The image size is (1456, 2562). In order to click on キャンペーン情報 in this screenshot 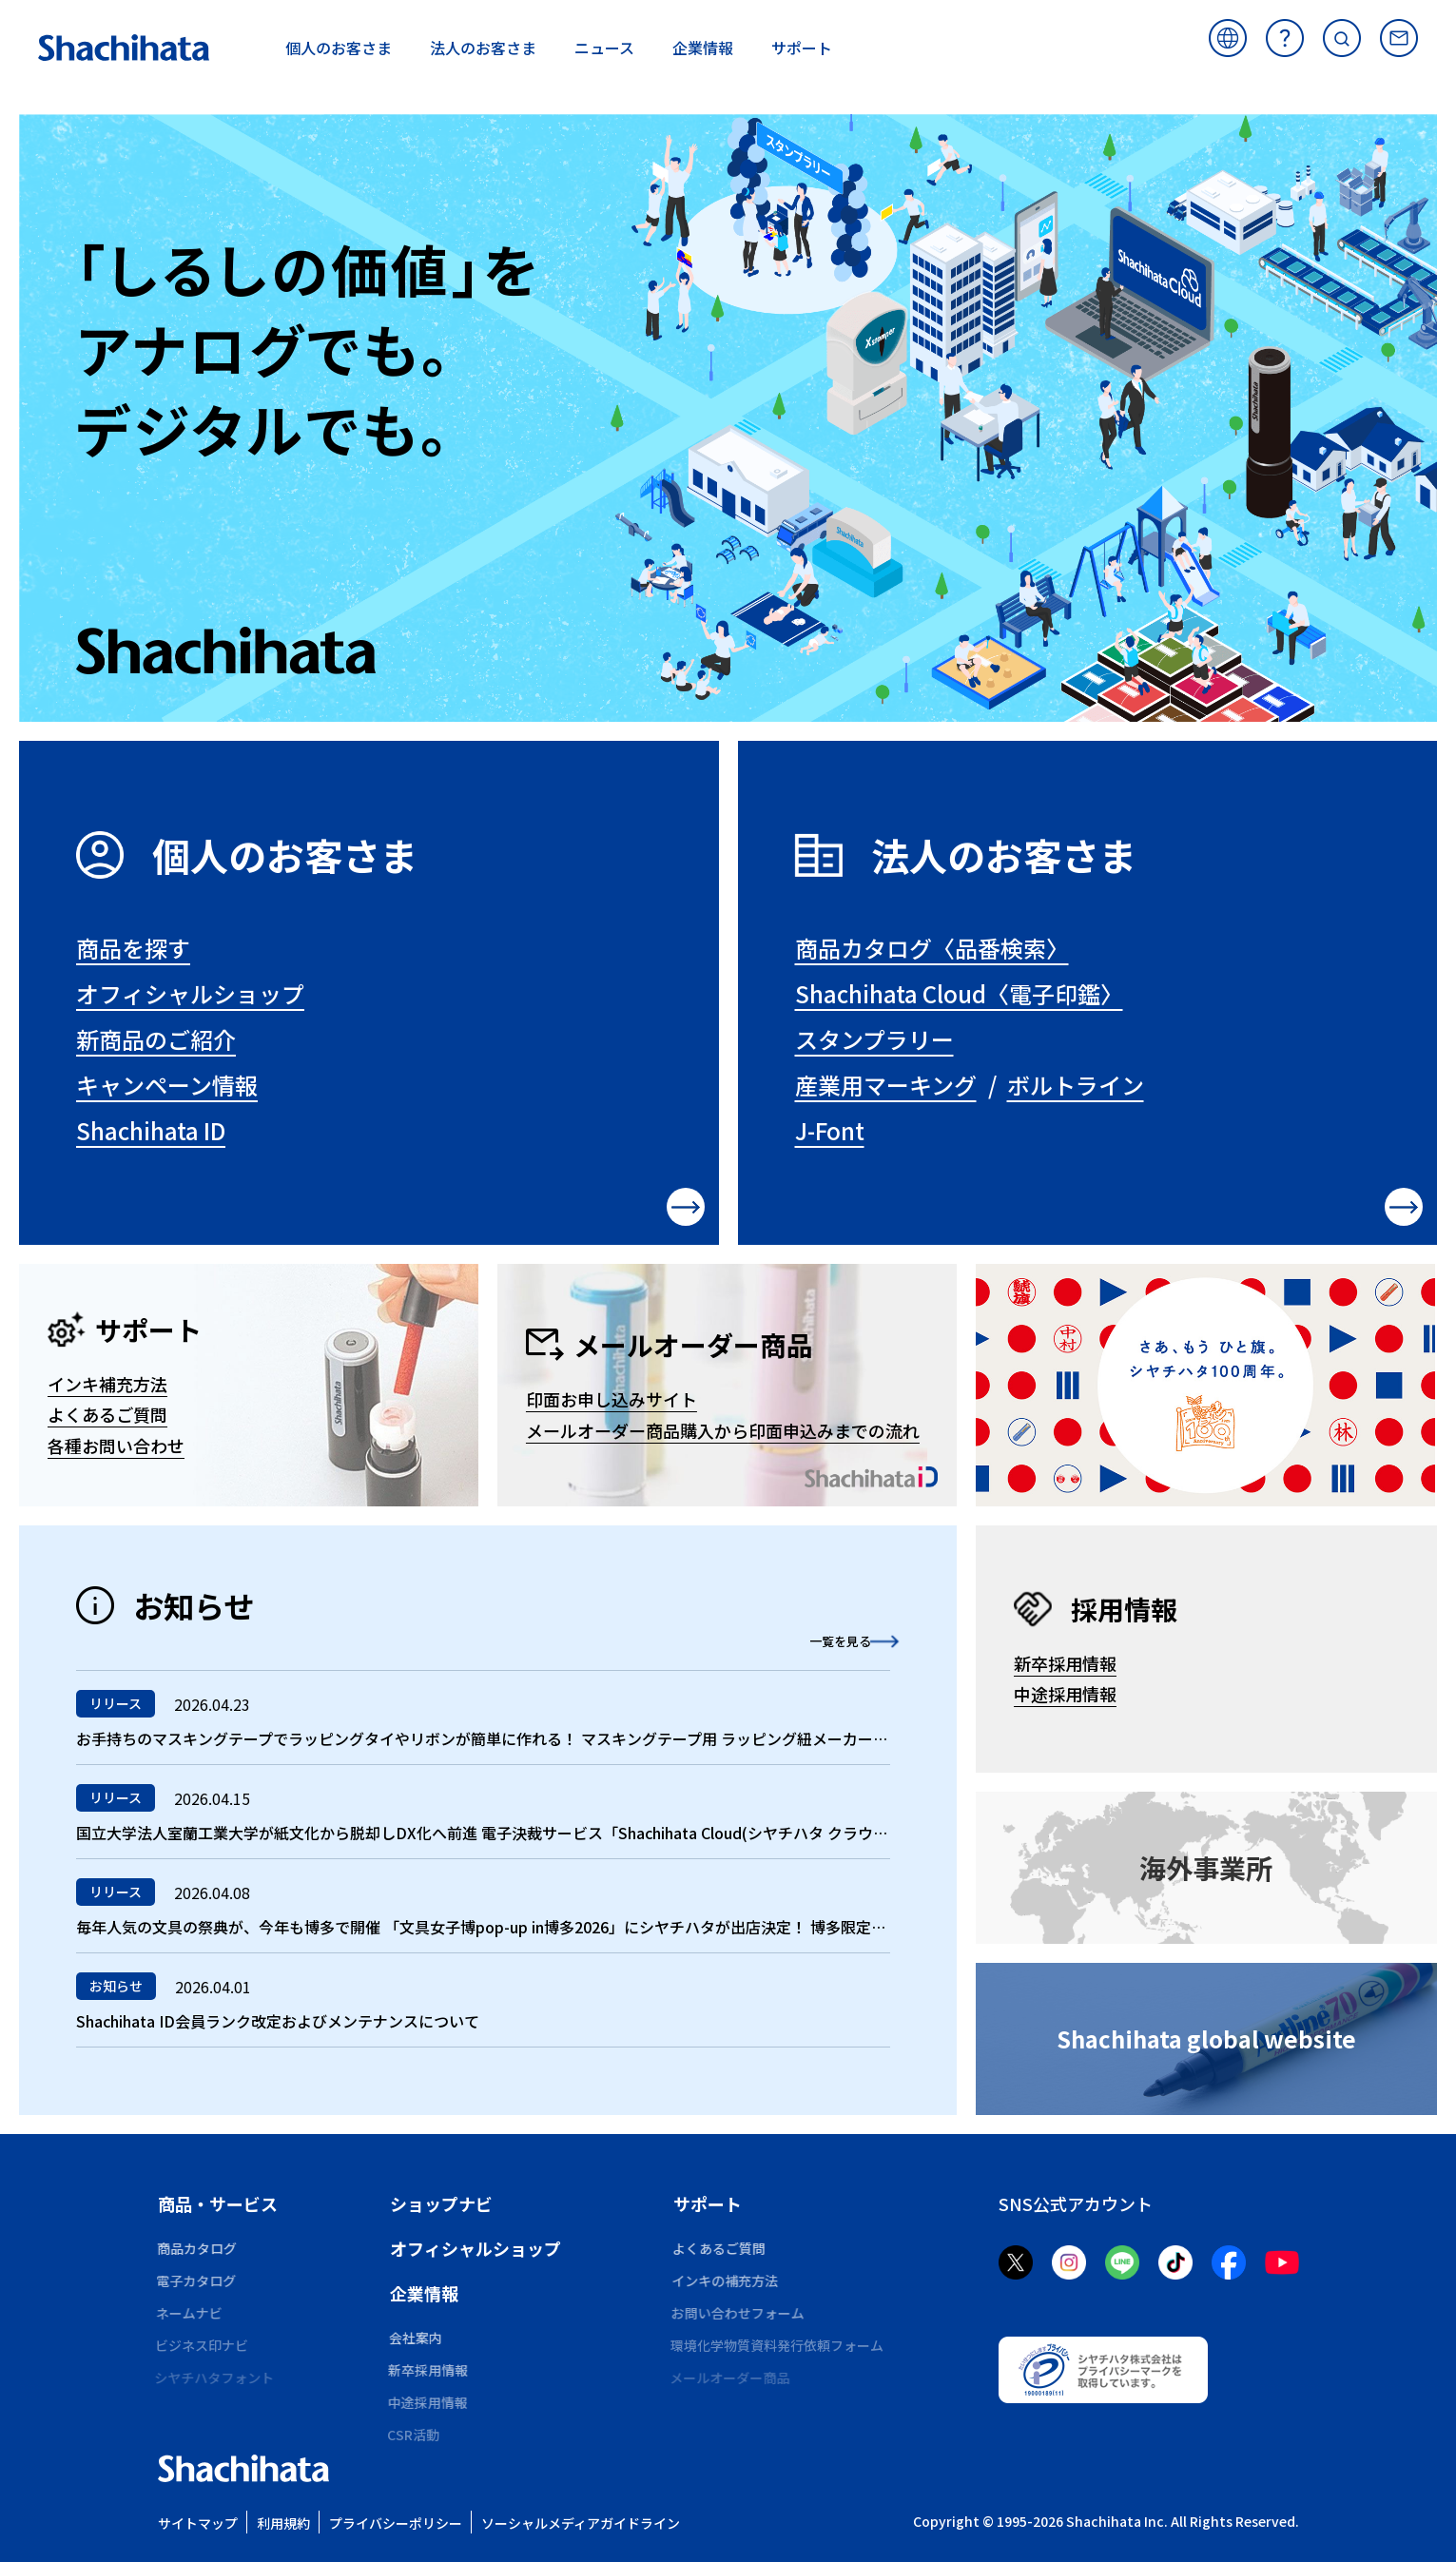, I will do `click(167, 1084)`.